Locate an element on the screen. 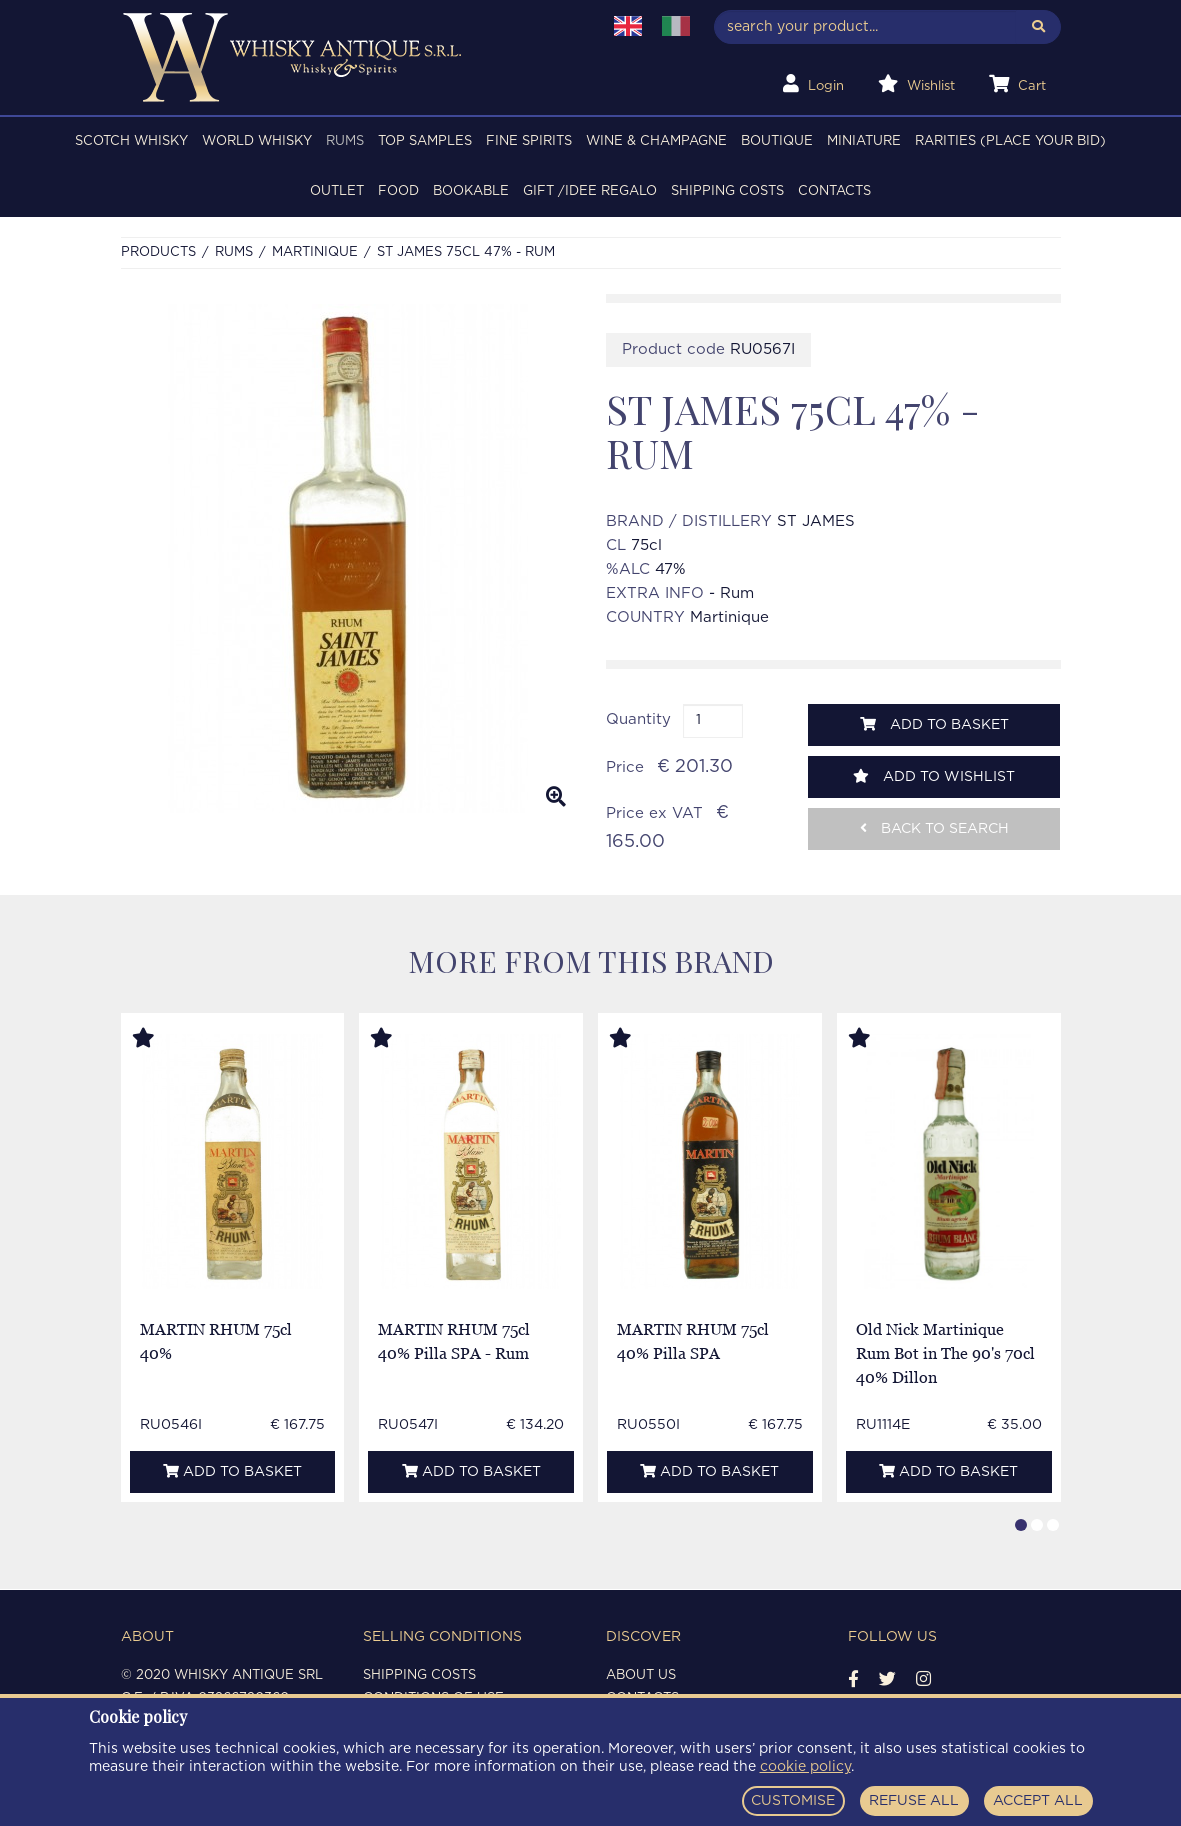 The height and width of the screenshot is (1826, 1181). Back to search is located at coordinates (934, 828).